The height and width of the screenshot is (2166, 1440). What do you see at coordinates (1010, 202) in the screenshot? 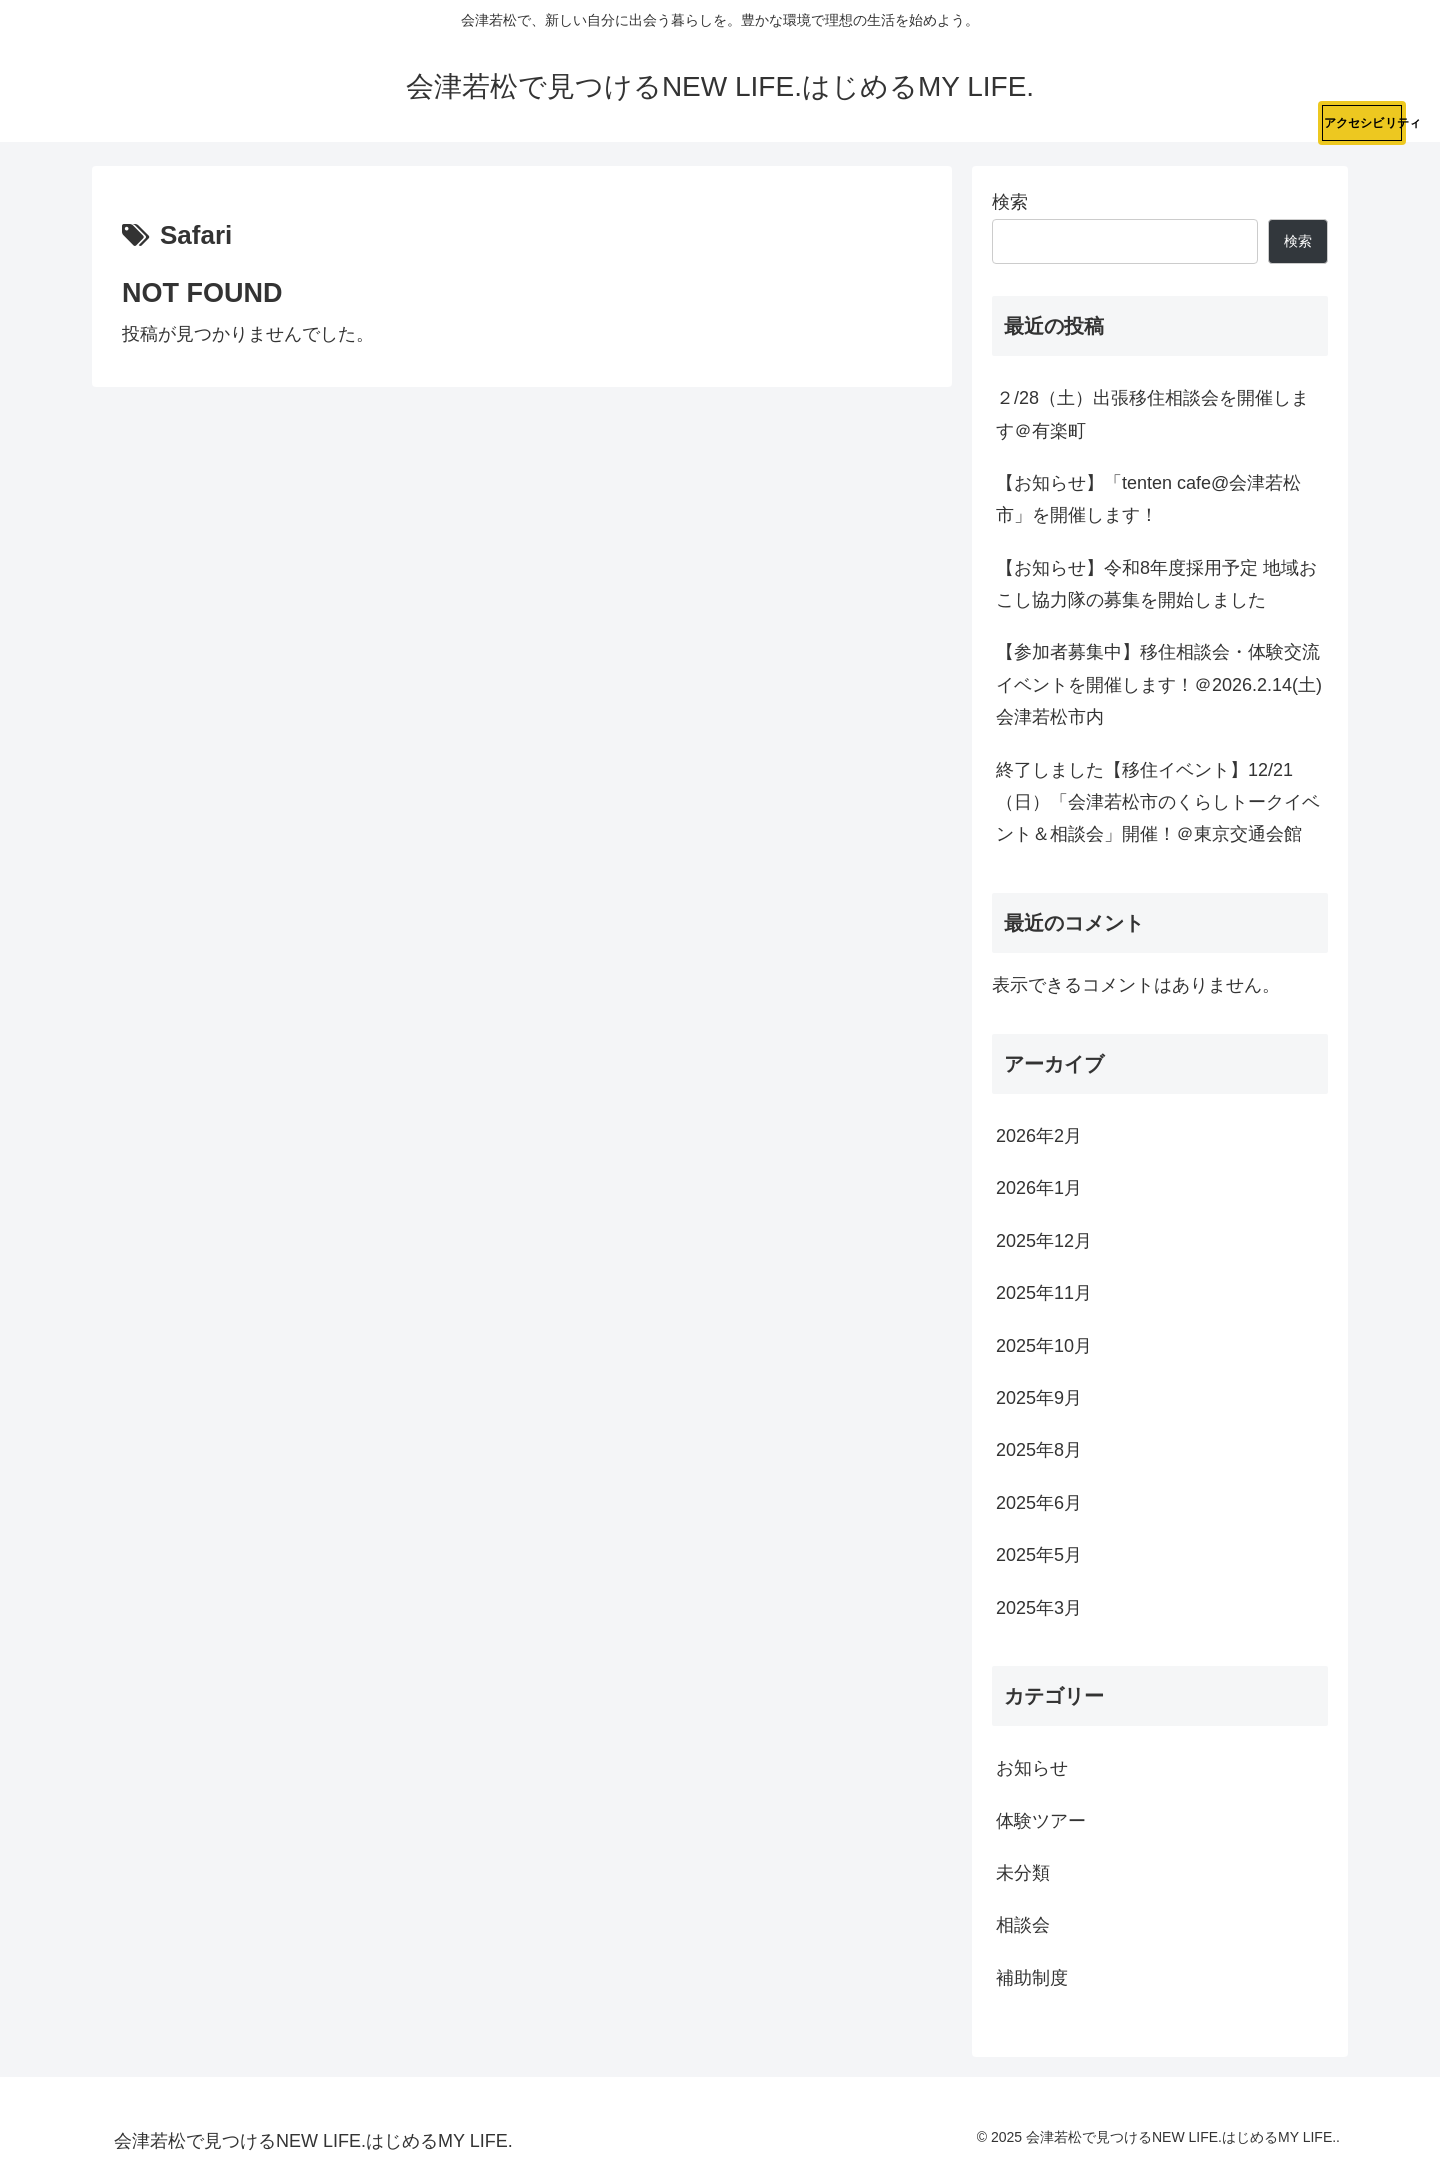
I see `検索` at bounding box center [1010, 202].